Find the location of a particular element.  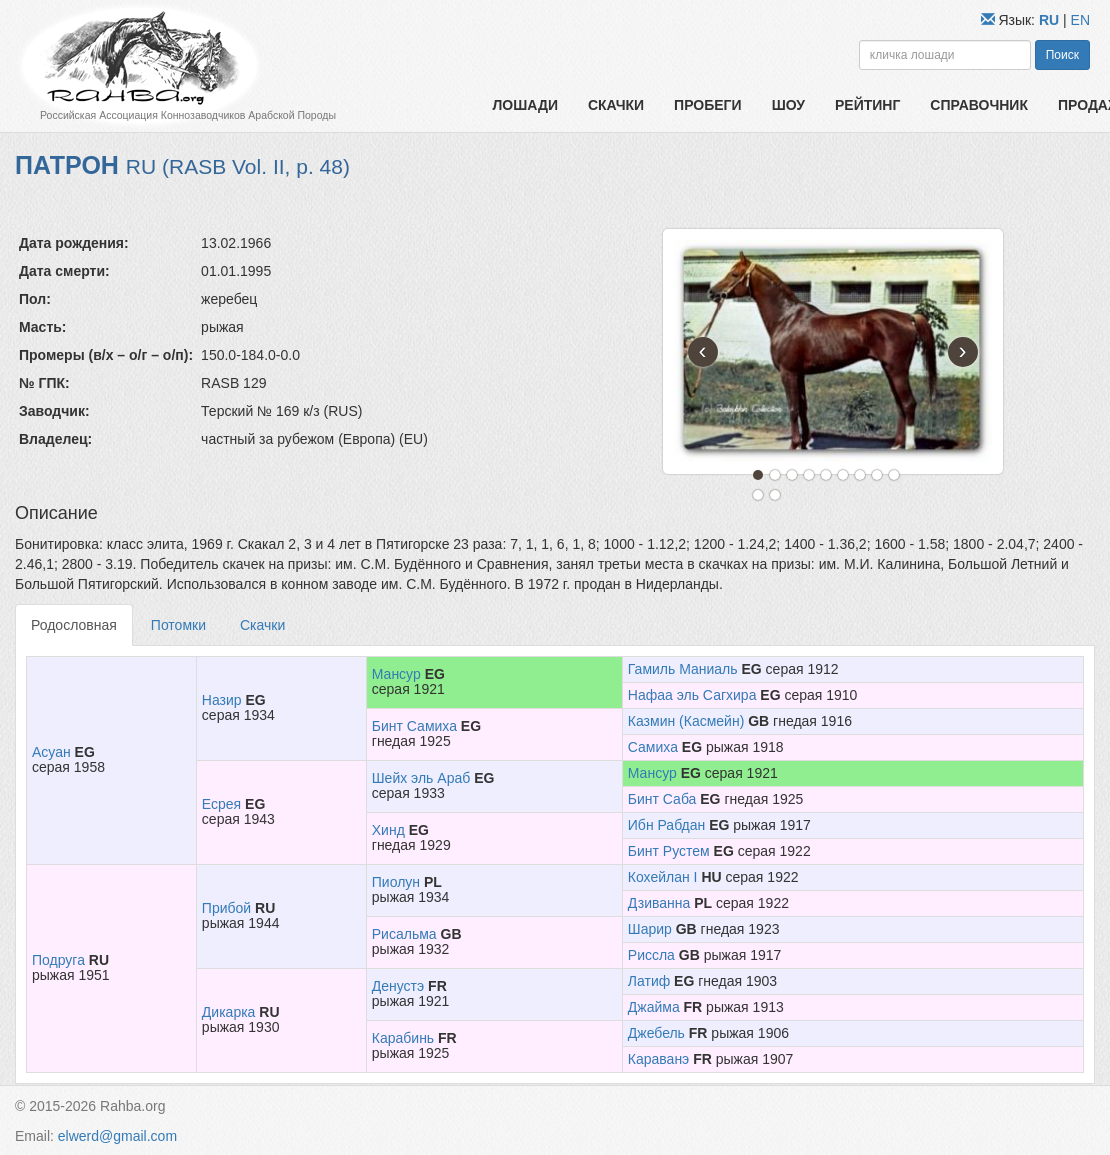

Хинд is located at coordinates (388, 830).